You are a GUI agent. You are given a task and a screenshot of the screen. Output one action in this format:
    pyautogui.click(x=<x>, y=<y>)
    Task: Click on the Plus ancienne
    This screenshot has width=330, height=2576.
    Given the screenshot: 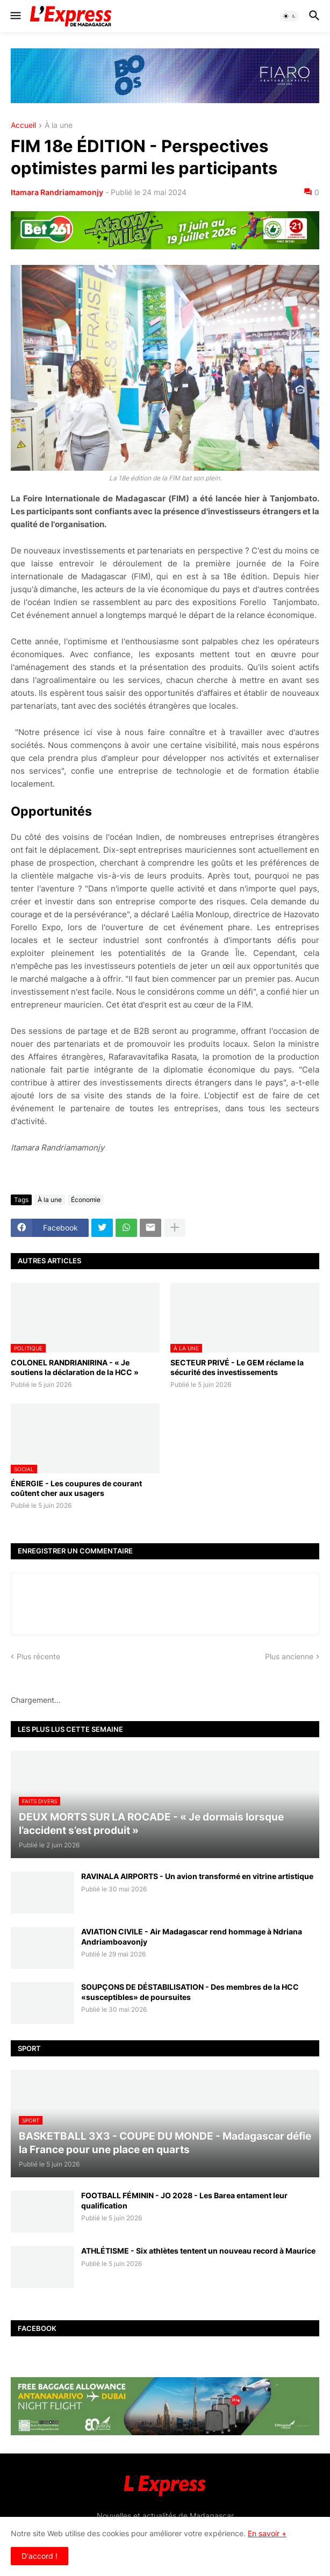 What is the action you would take?
    pyautogui.click(x=289, y=1656)
    